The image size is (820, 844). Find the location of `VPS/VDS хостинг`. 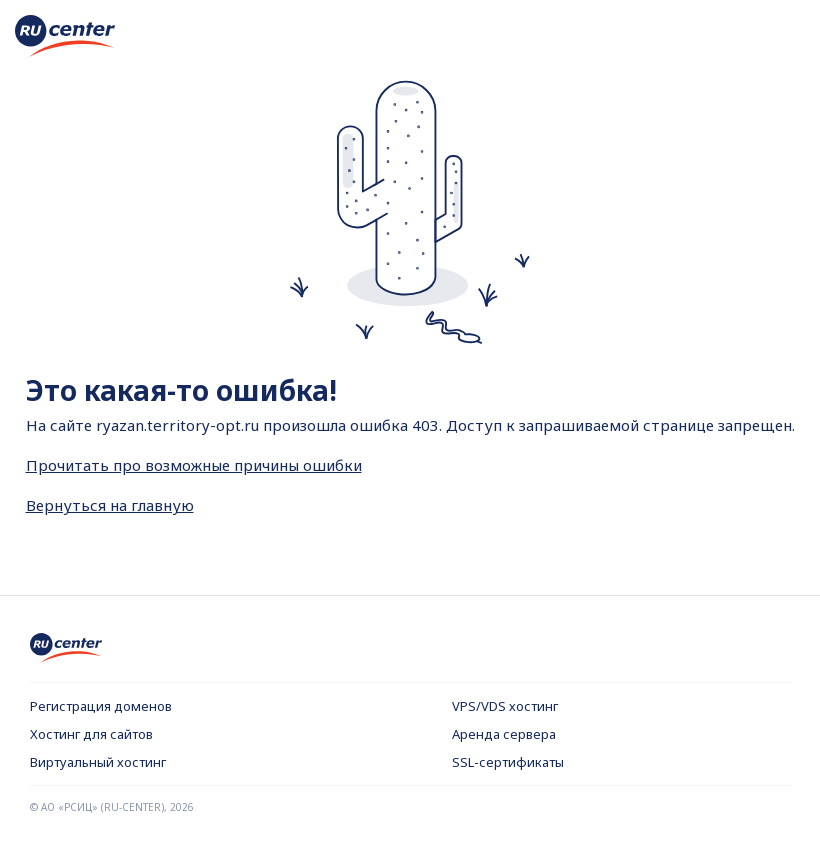

VPS/VDS хостинг is located at coordinates (505, 706).